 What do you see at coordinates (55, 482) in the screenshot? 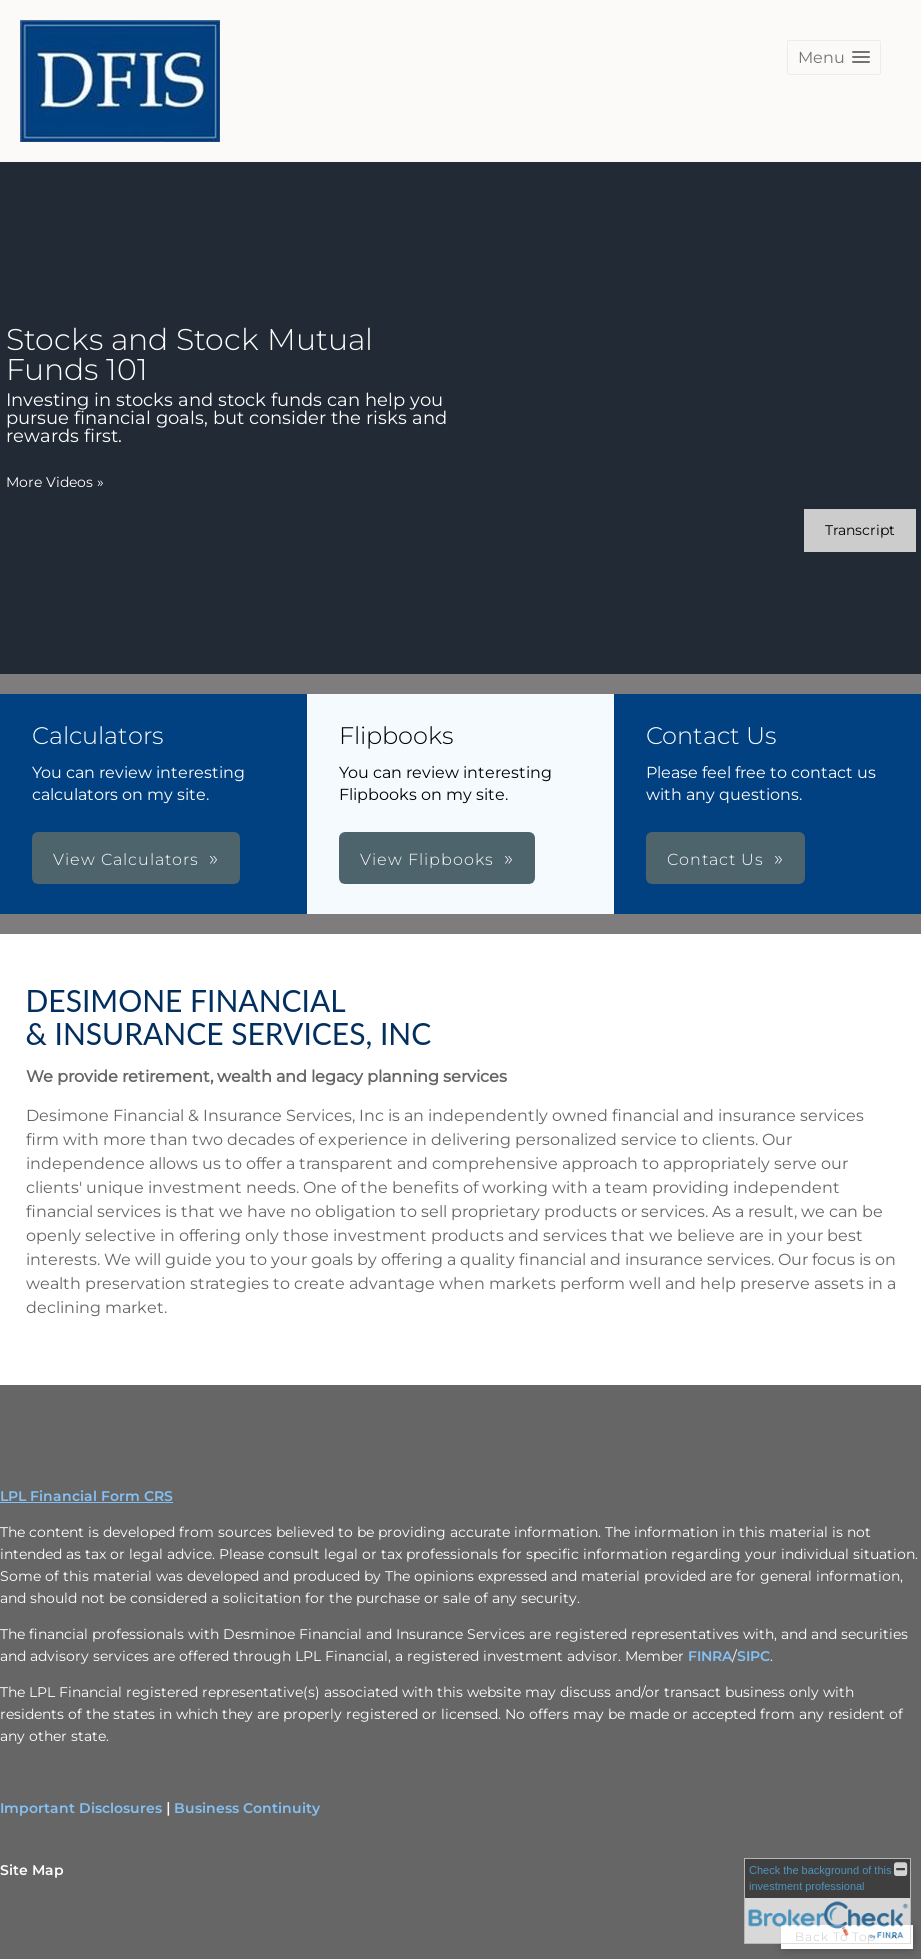
I see `More Videos` at bounding box center [55, 482].